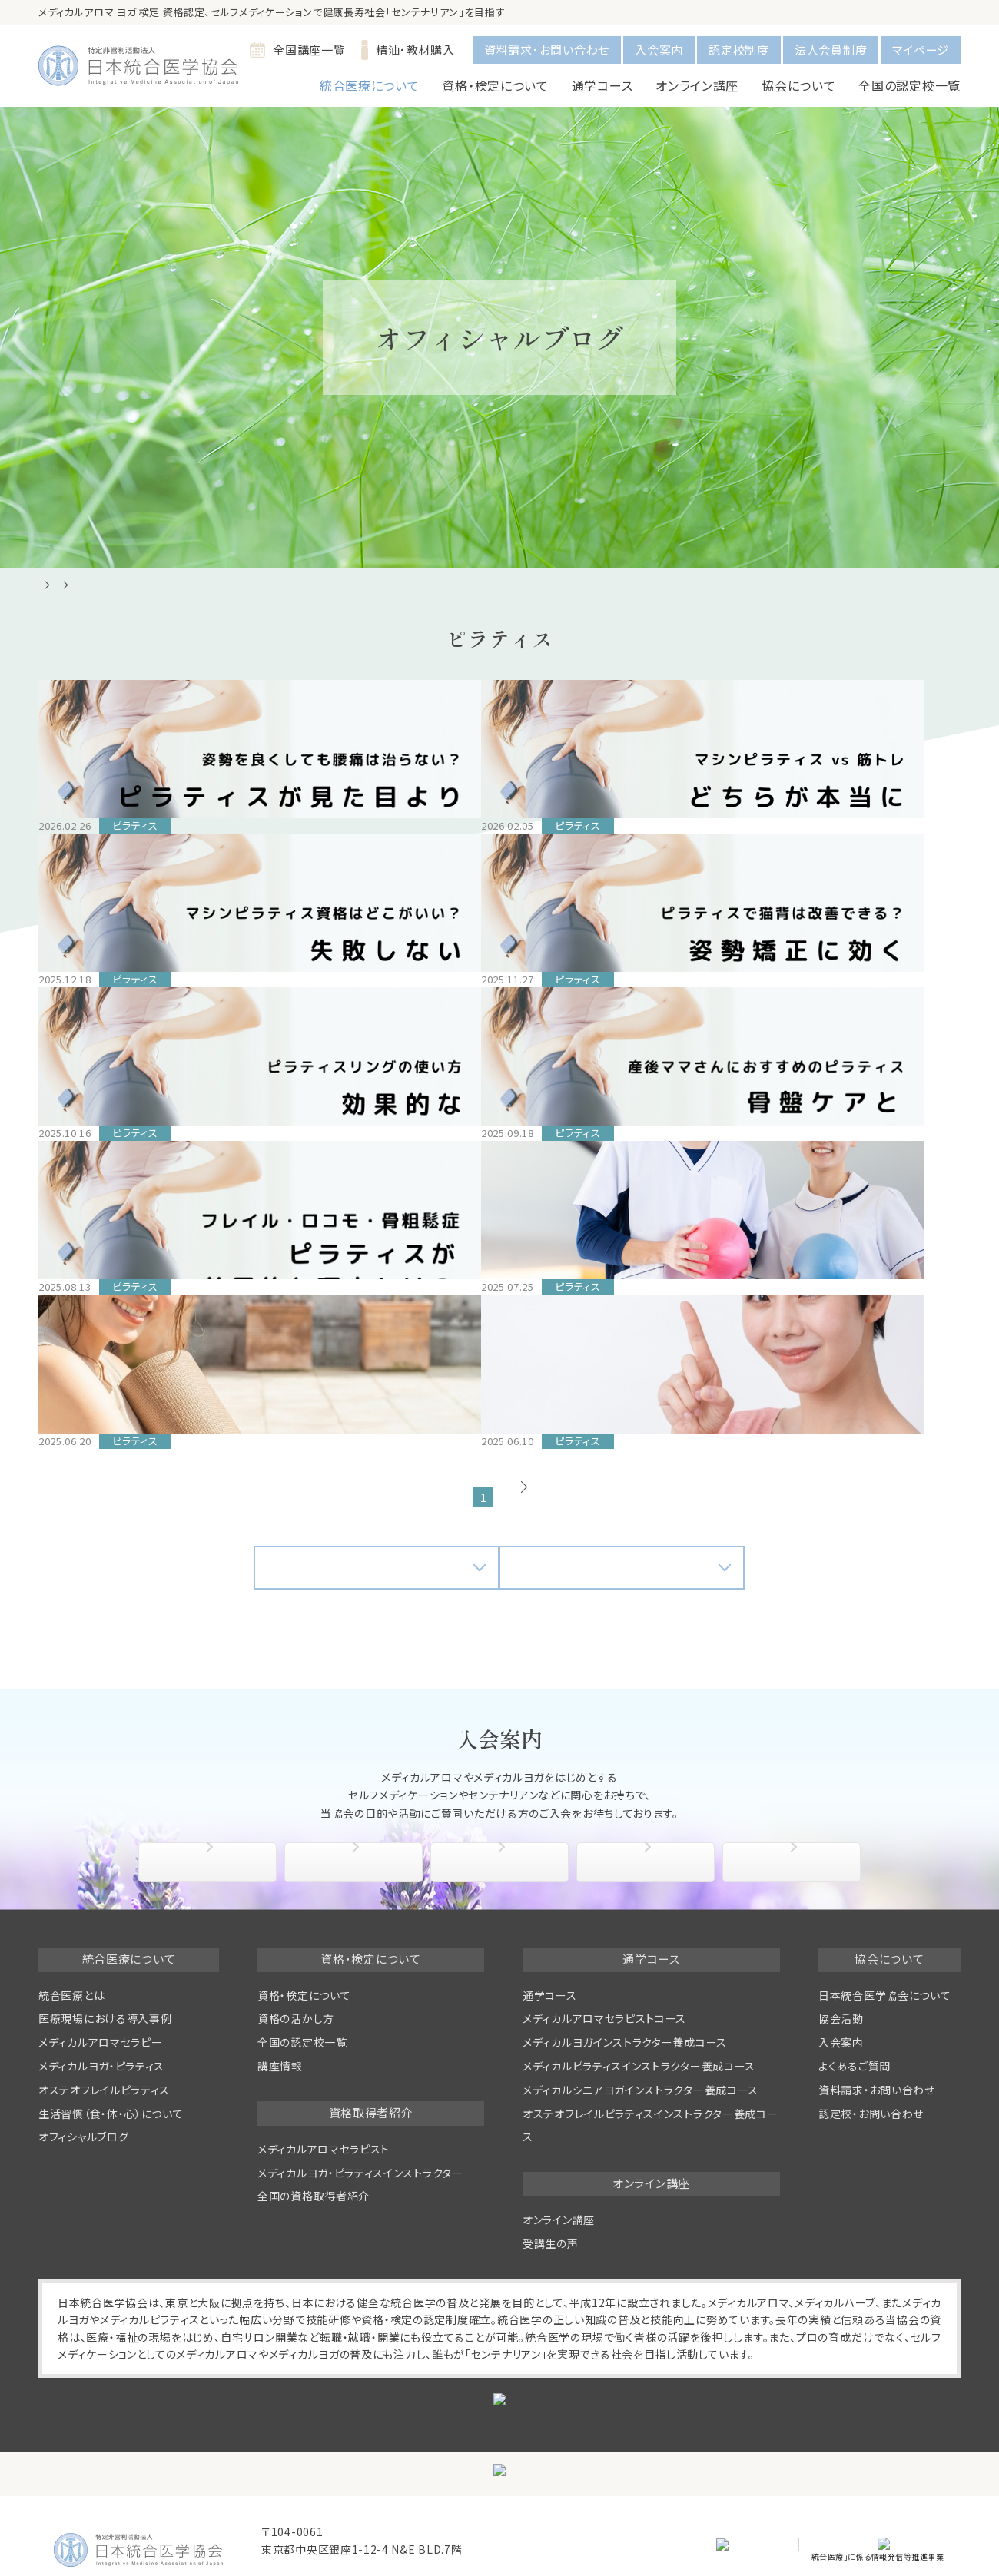 Image resolution: width=999 pixels, height=2576 pixels. I want to click on メディカルアロマセラピスト, so click(323, 2089).